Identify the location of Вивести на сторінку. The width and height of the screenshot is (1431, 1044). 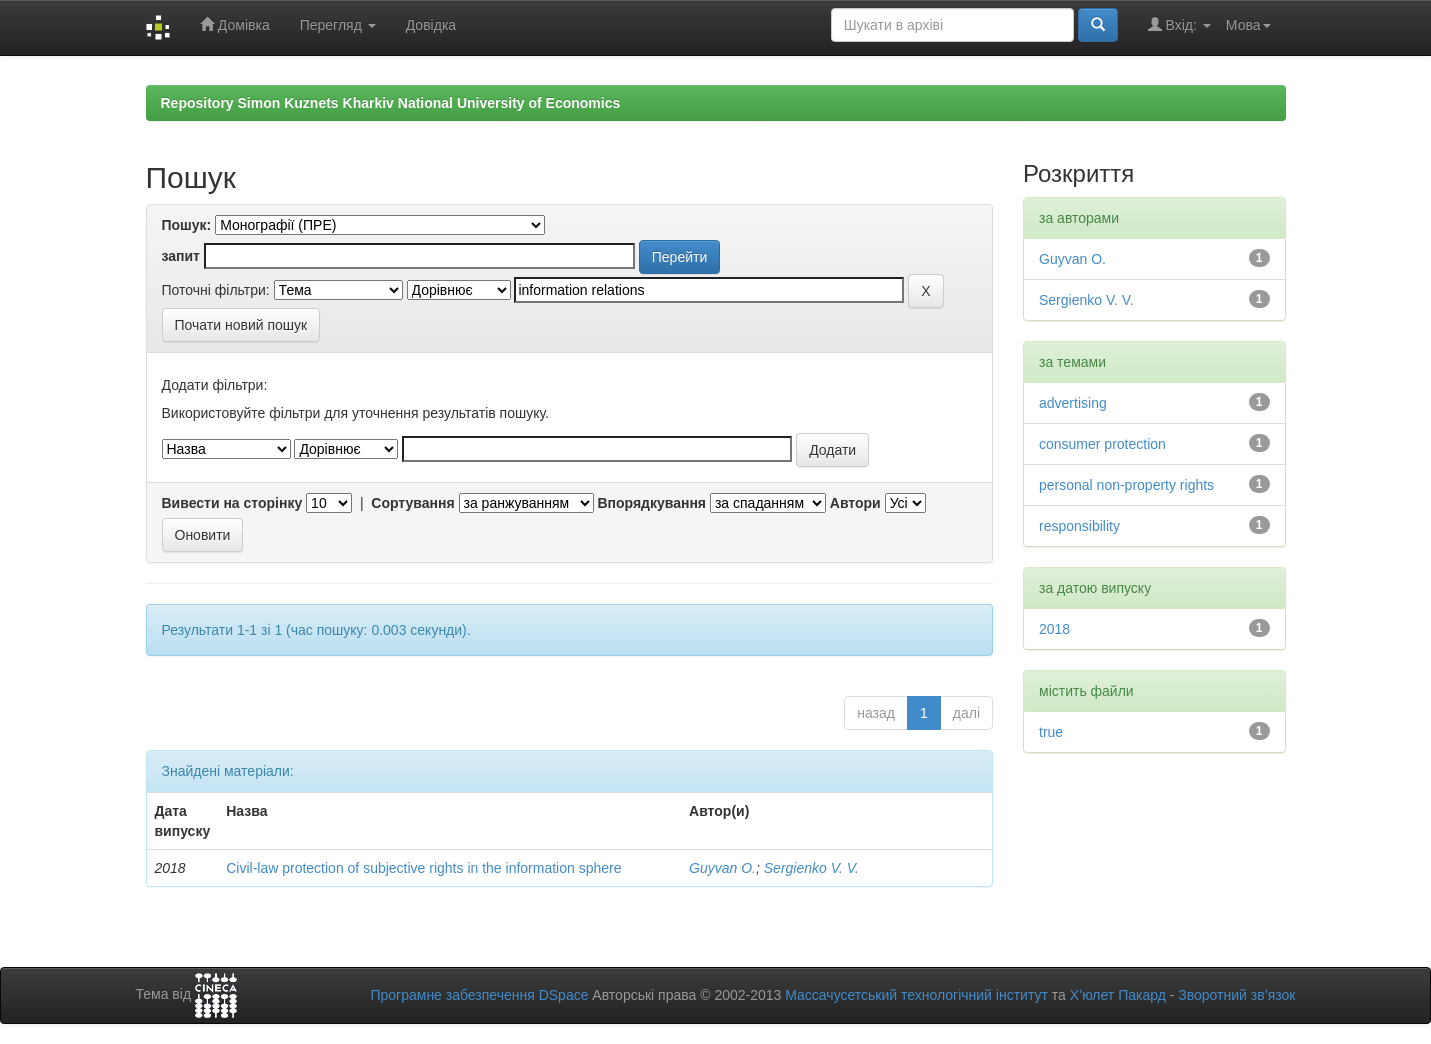
(232, 503).